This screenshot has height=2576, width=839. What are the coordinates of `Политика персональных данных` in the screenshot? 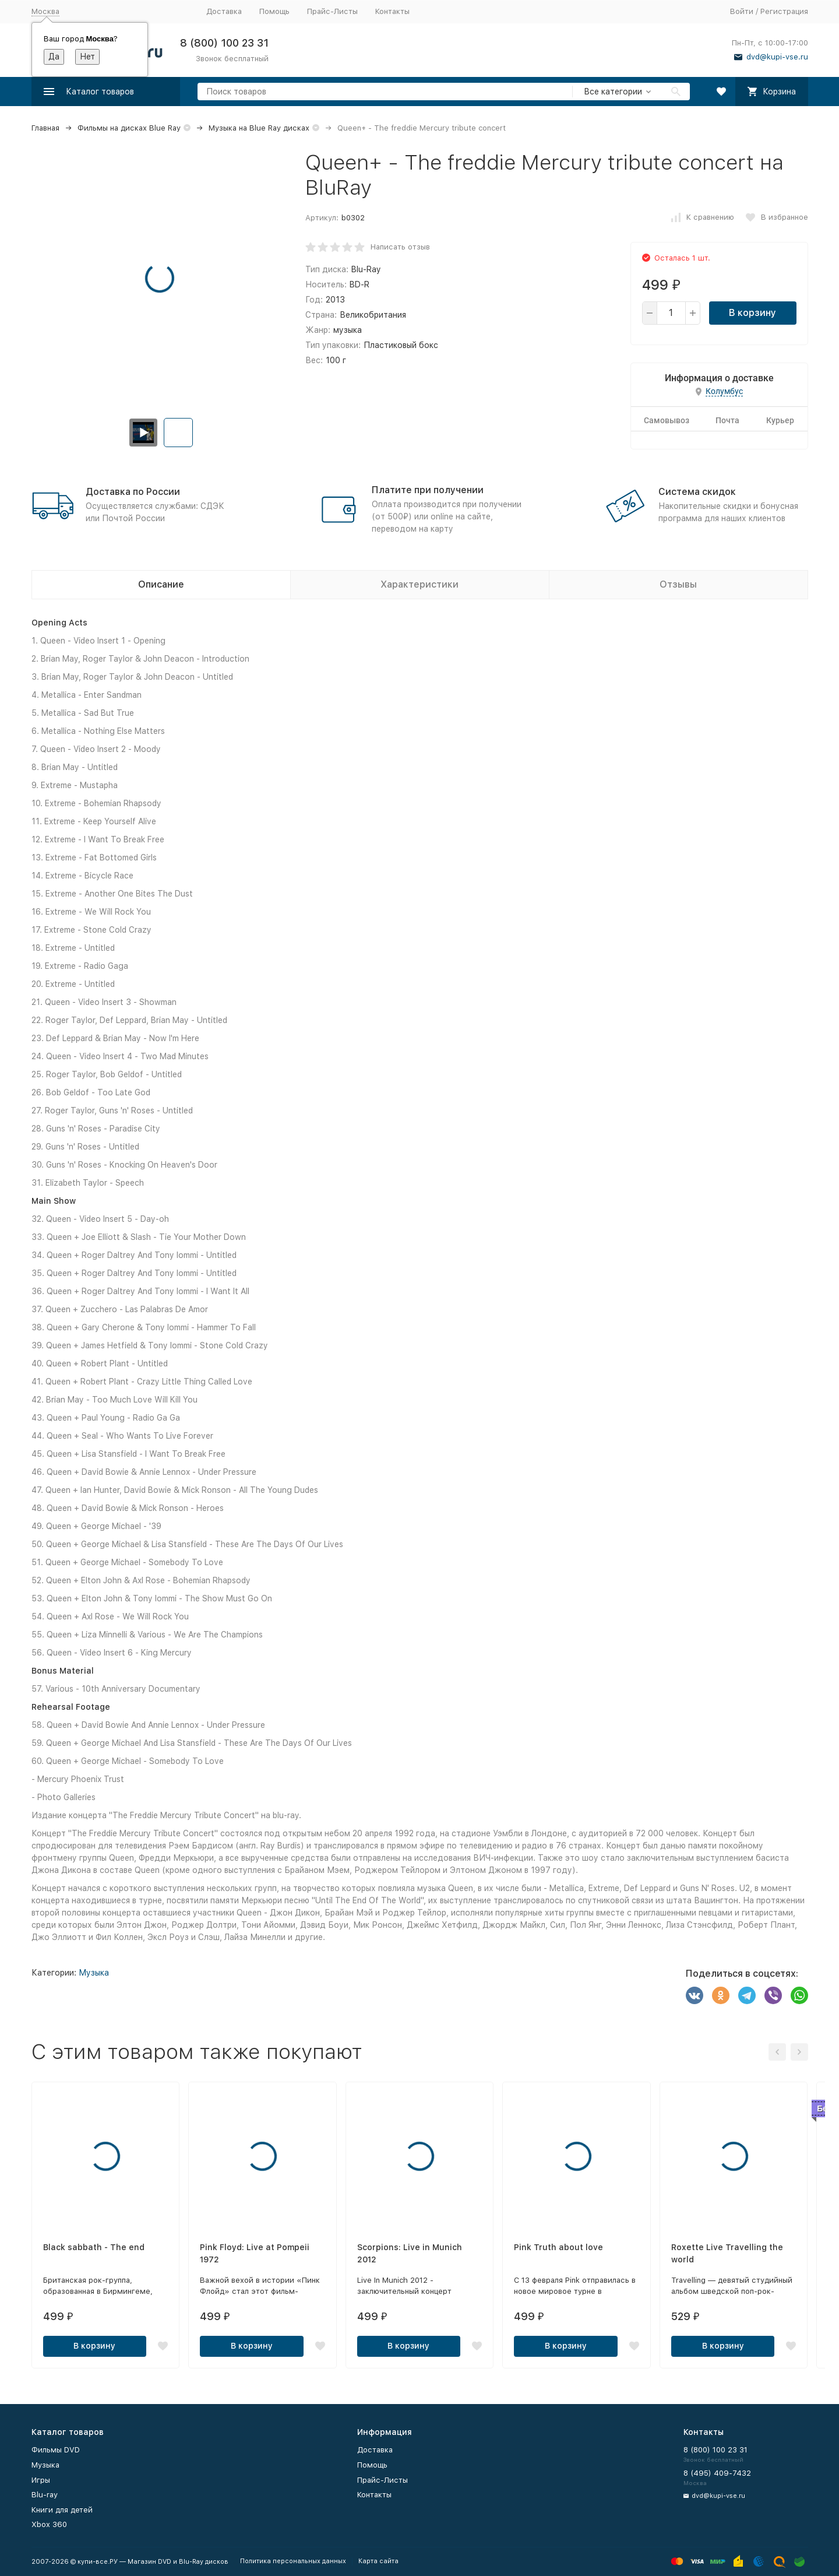 It's located at (293, 2561).